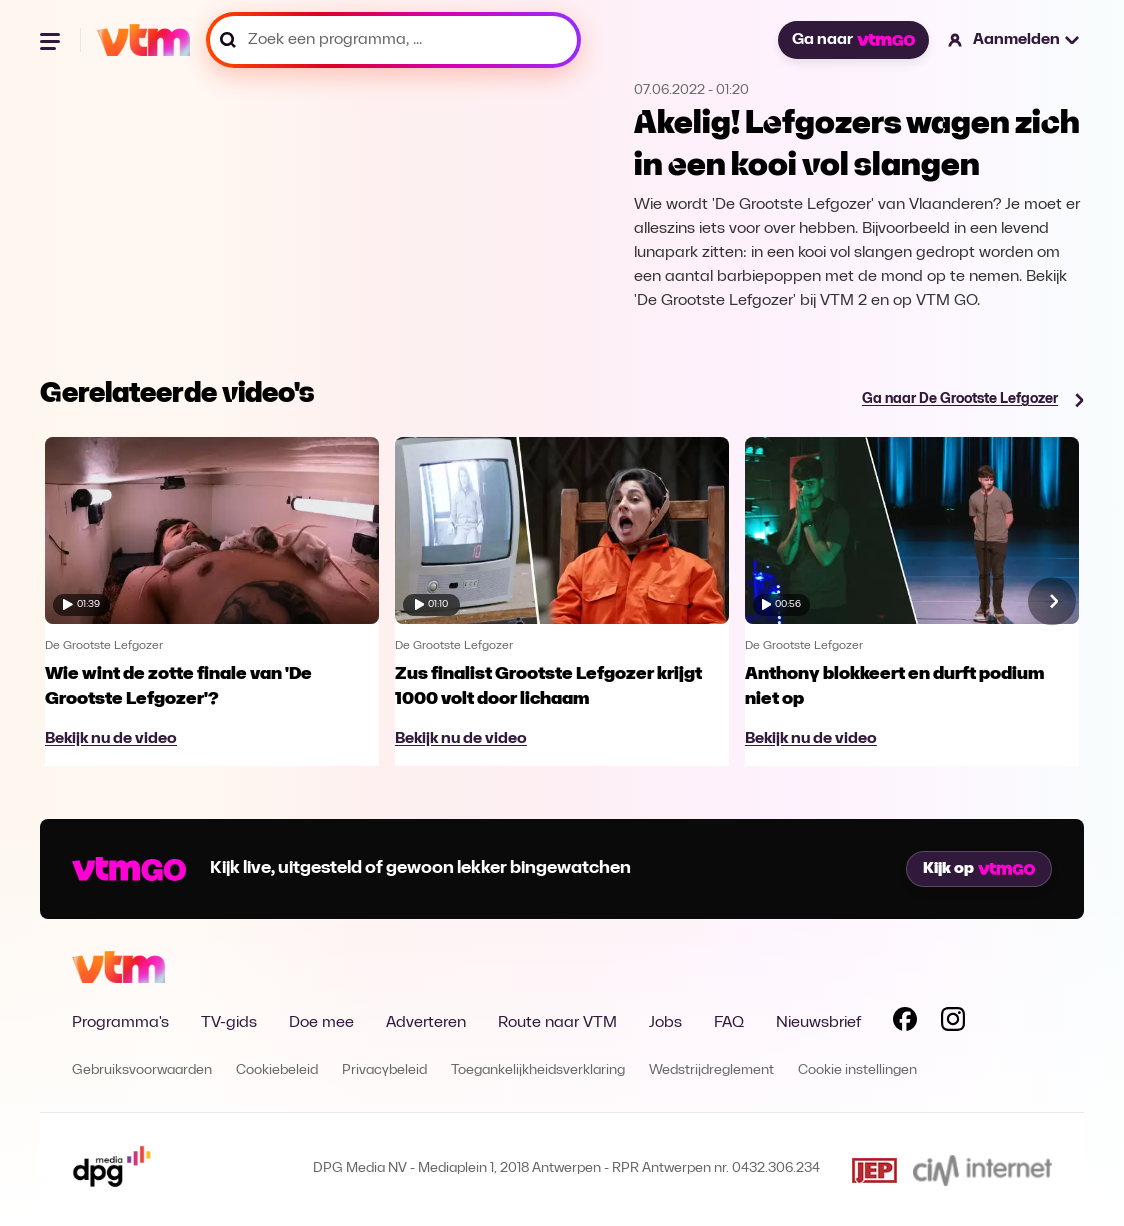  I want to click on [button], so click(1014, 40).